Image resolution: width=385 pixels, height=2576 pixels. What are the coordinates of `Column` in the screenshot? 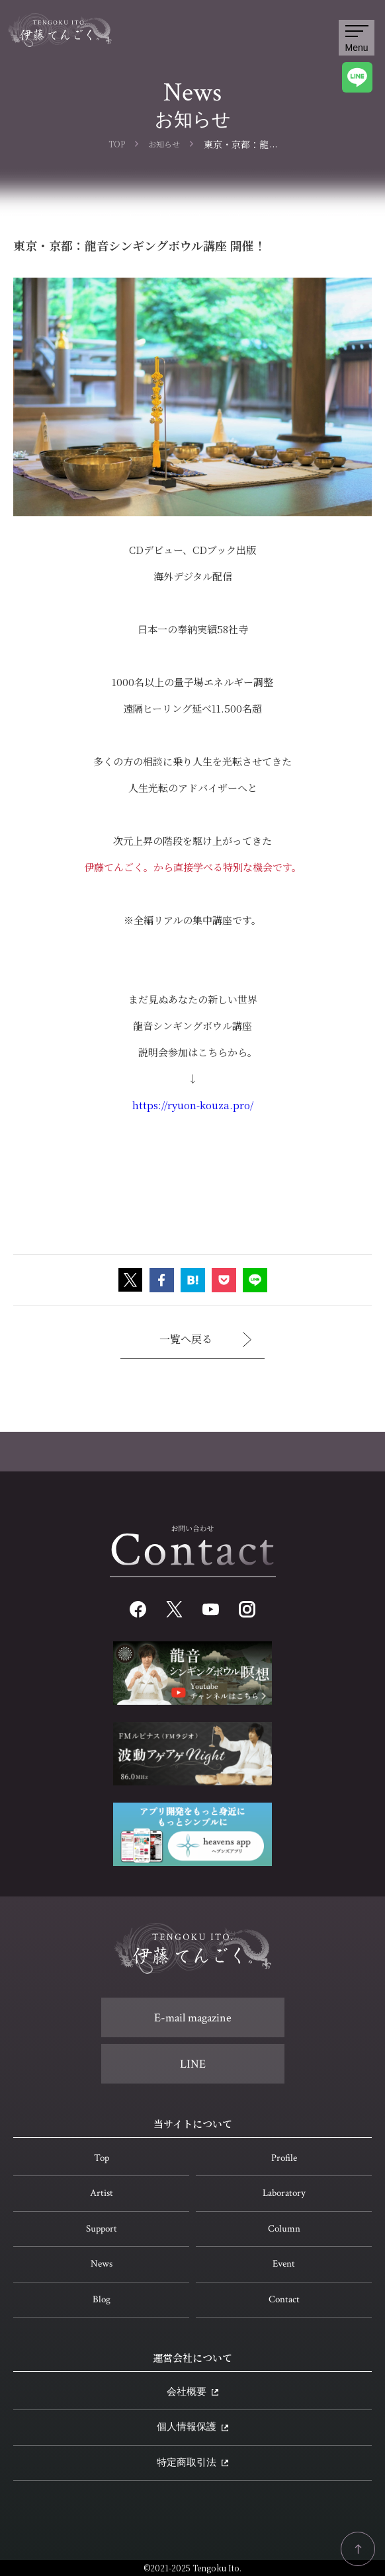 It's located at (284, 2228).